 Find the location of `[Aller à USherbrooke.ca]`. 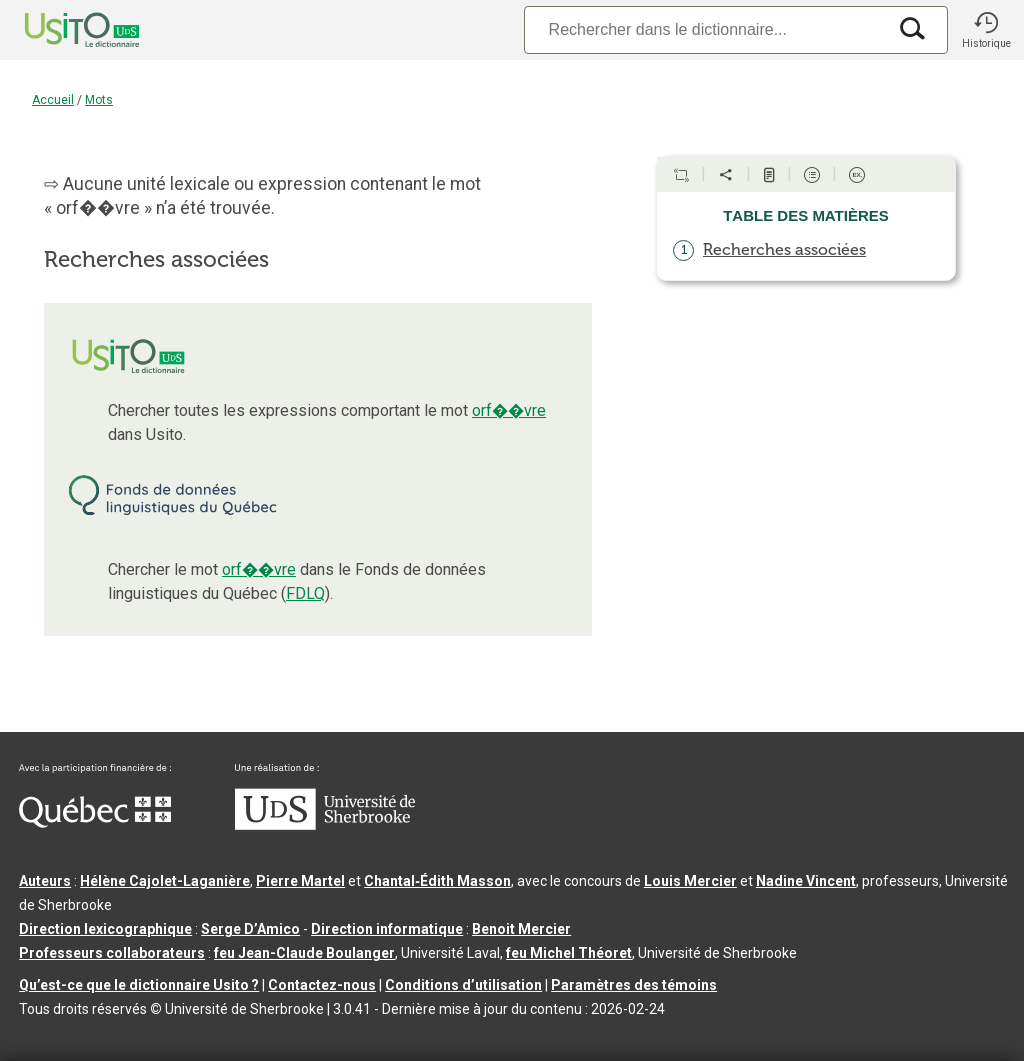

[Aller à USherbrooke.ca] is located at coordinates (325, 825).